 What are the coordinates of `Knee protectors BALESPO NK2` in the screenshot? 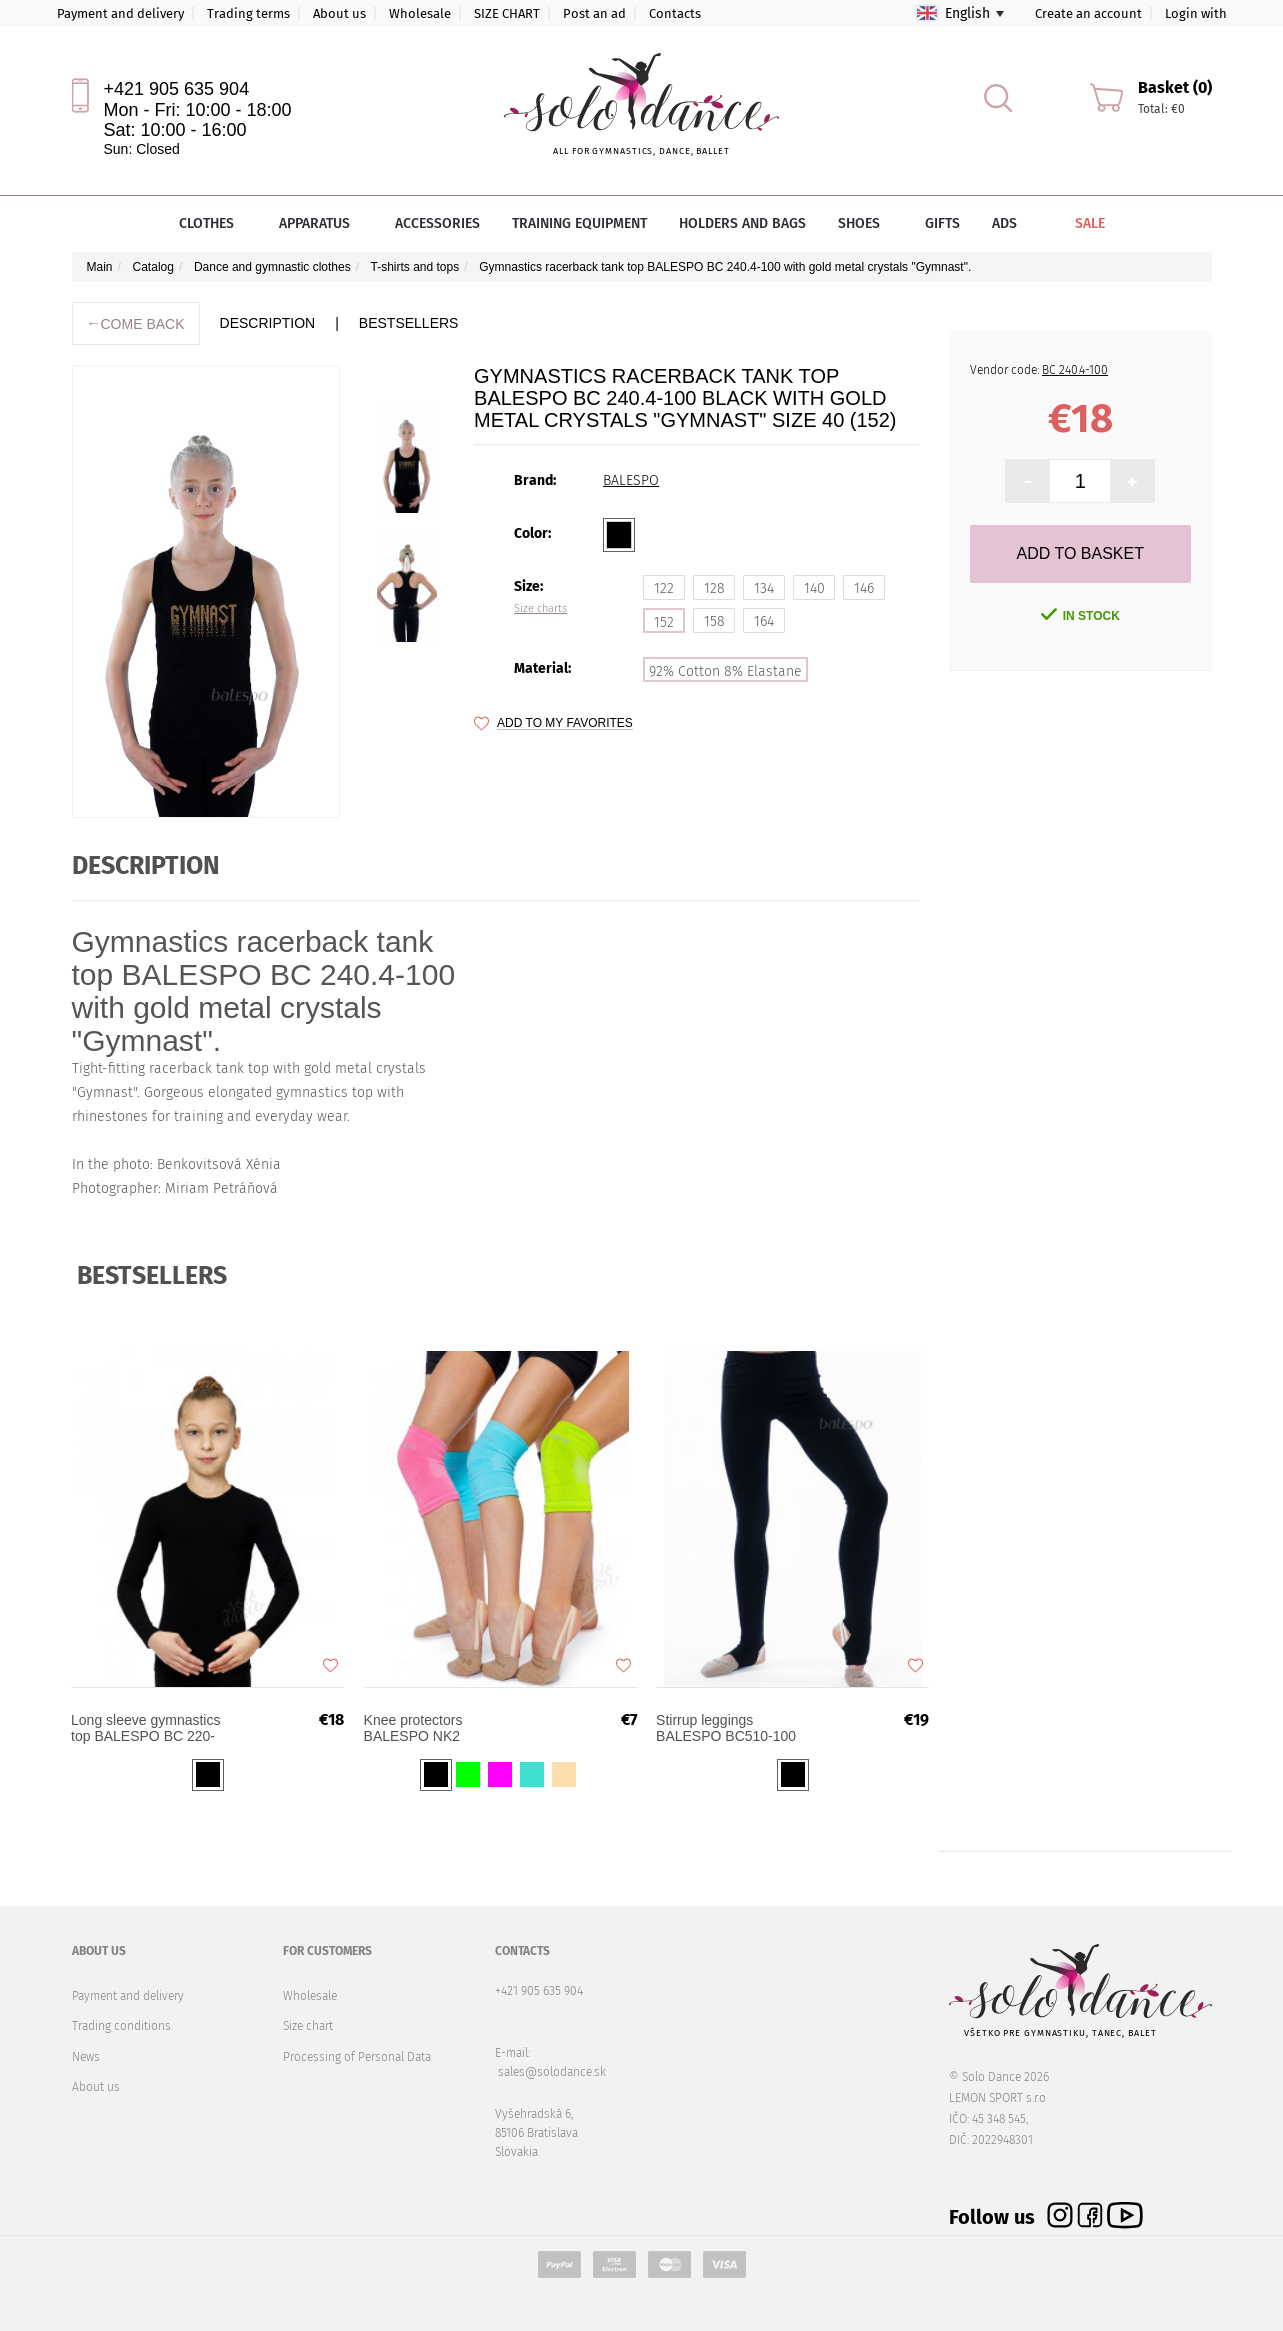 It's located at (418, 1737).